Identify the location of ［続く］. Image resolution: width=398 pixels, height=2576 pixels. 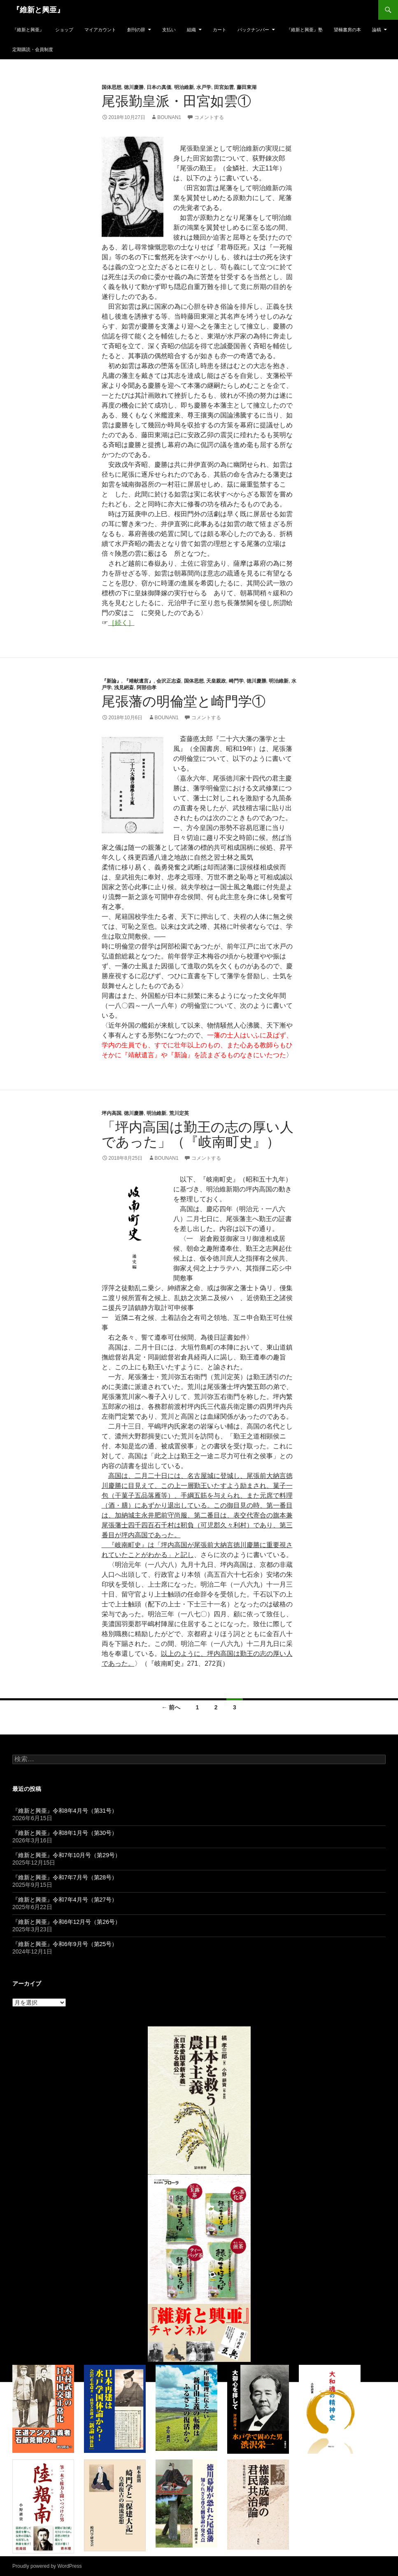
(121, 622).